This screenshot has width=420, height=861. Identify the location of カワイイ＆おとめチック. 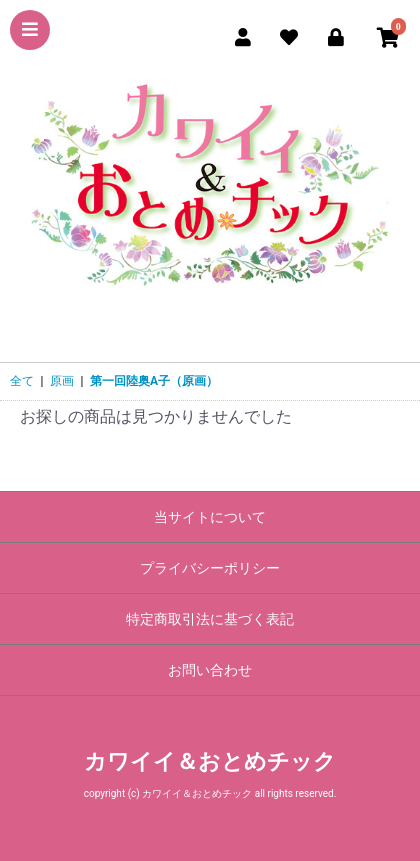
(210, 761).